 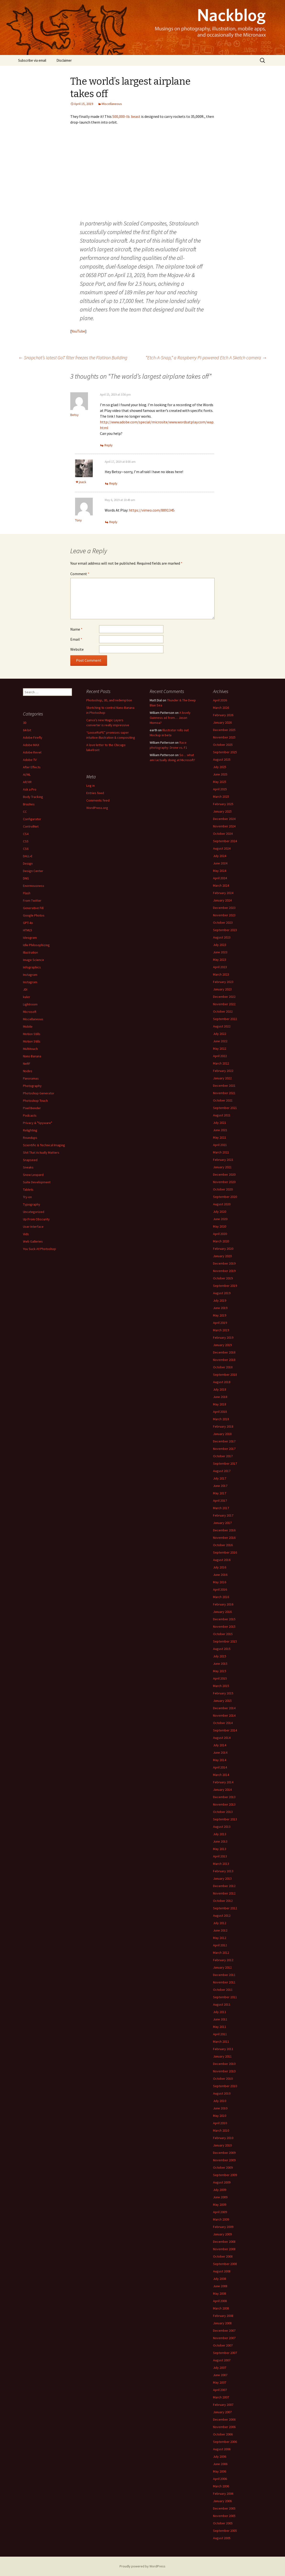 I want to click on August 2021, so click(x=221, y=1115).